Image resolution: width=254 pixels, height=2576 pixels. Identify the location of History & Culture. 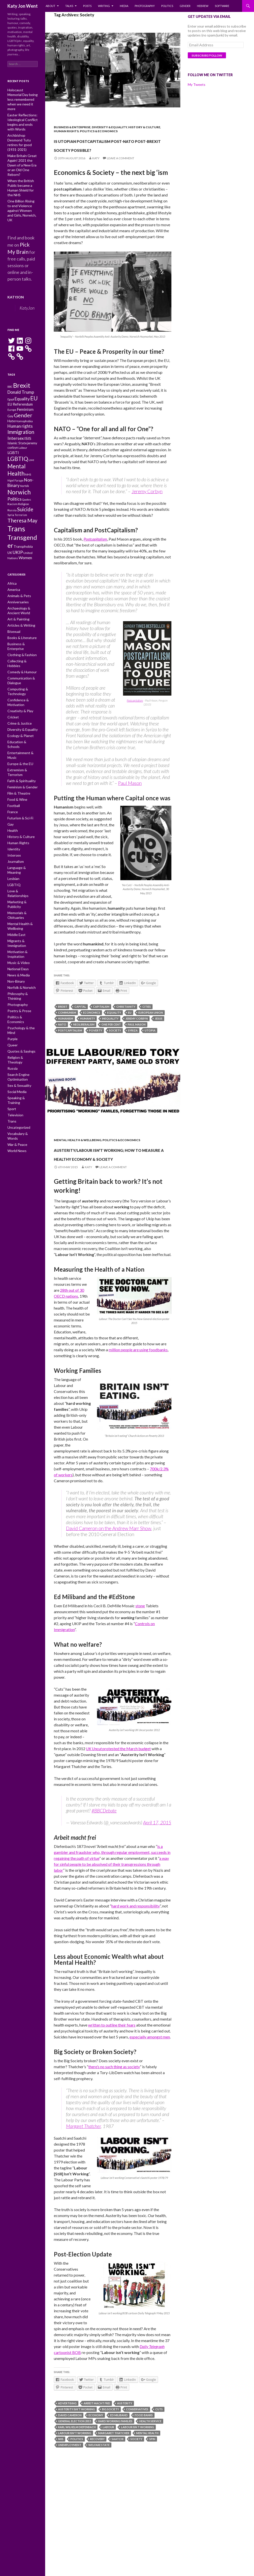
(144, 127).